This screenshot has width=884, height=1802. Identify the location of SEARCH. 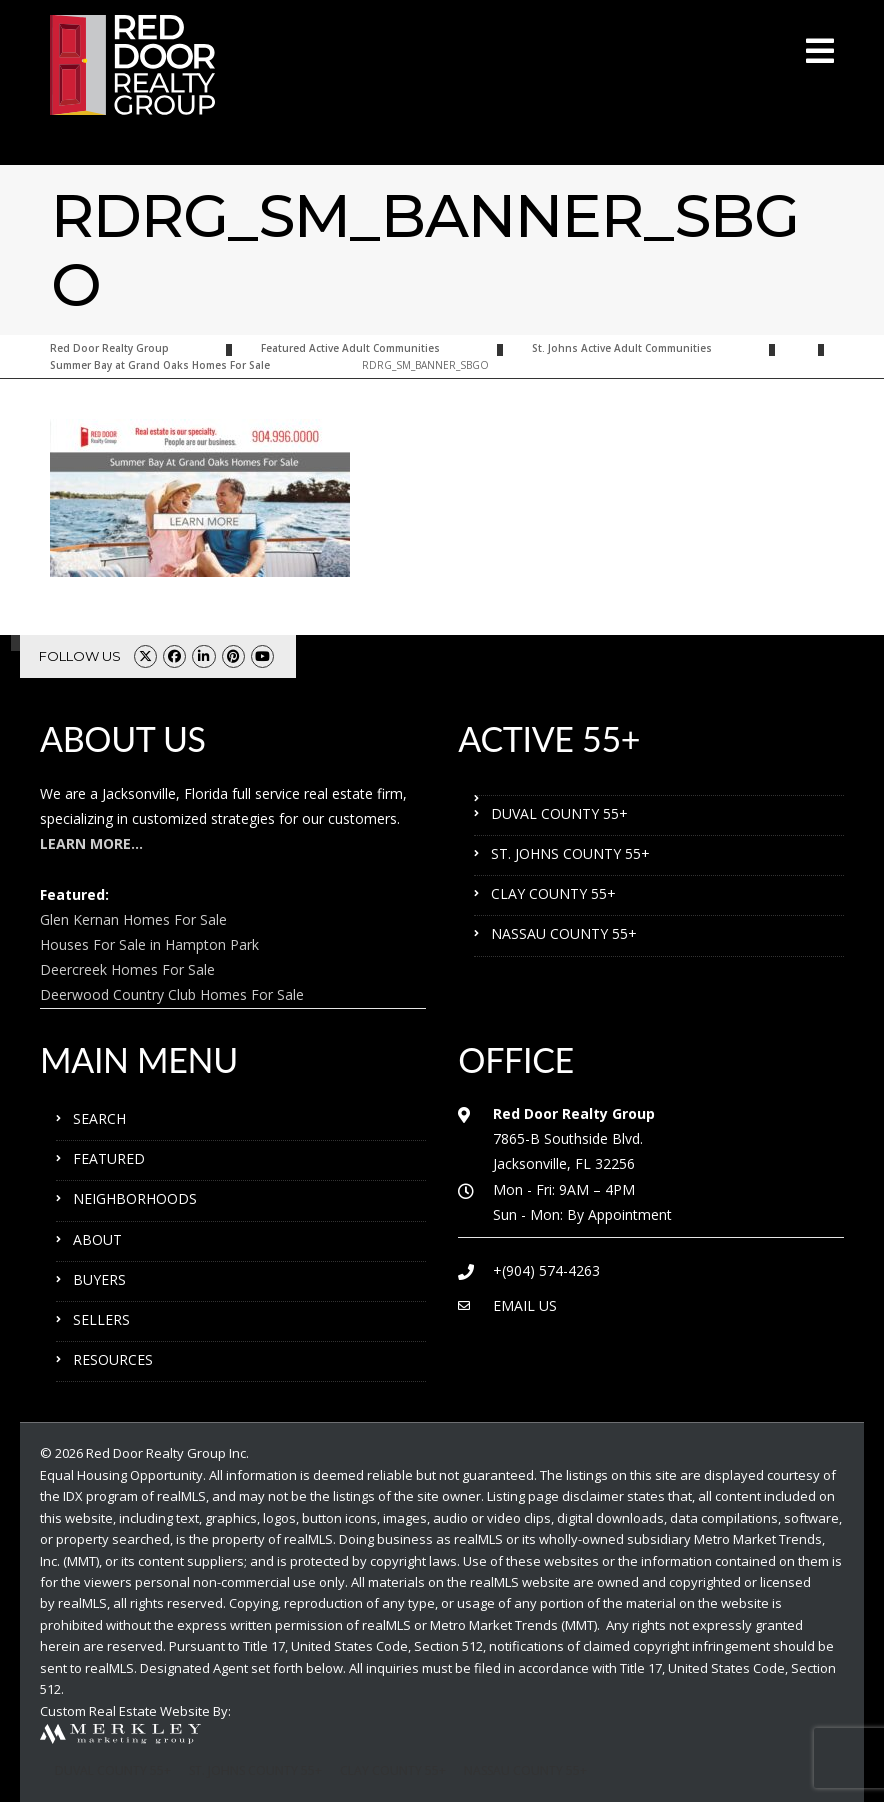
(99, 1118).